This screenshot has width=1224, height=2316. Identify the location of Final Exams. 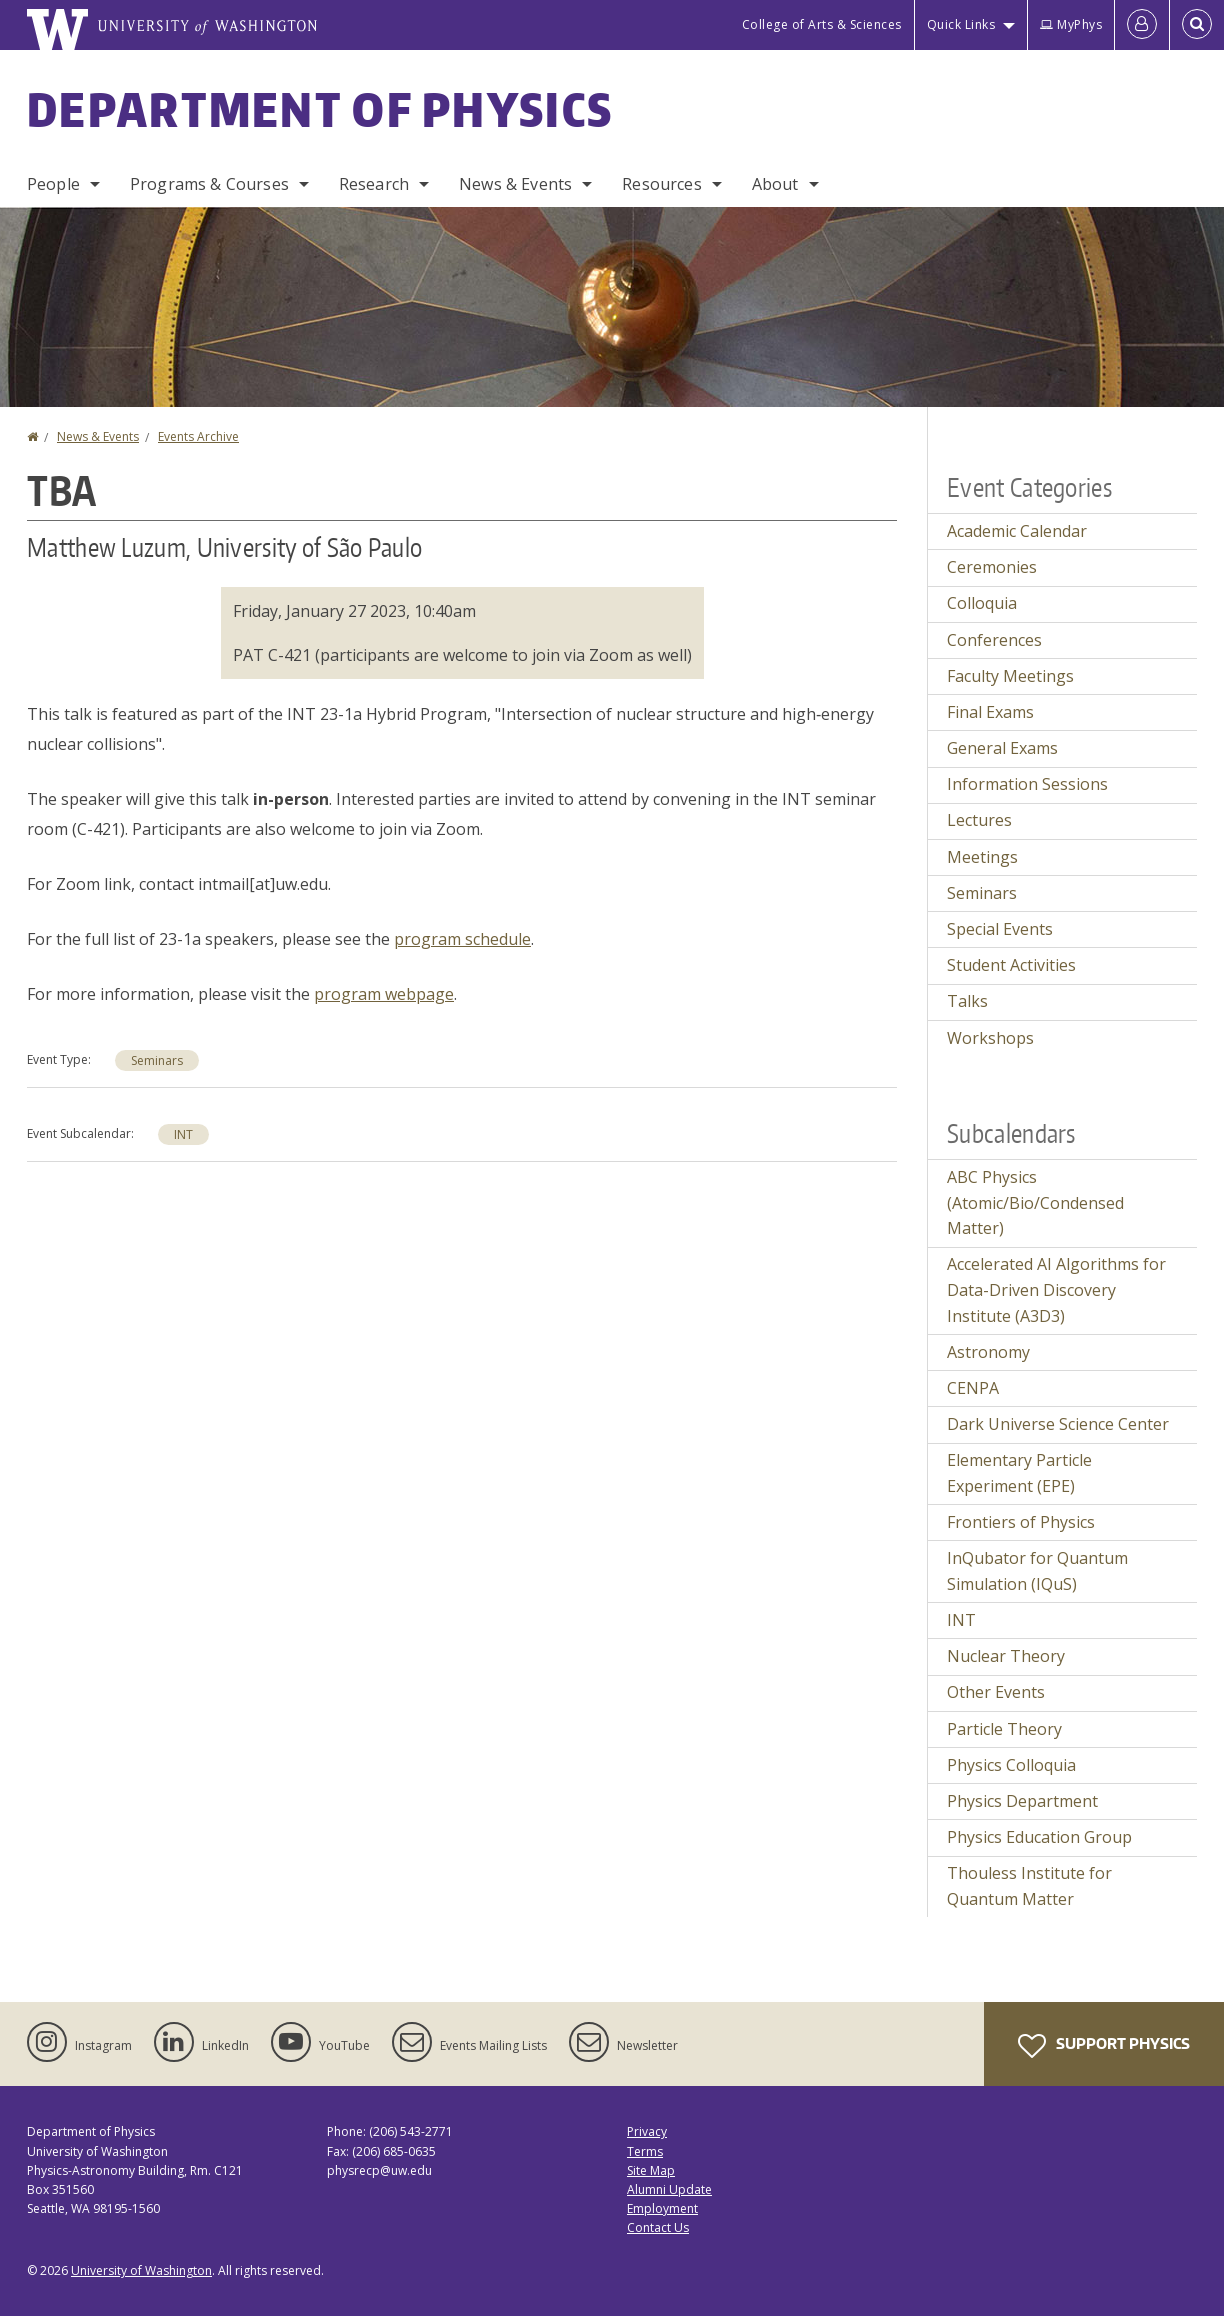
(990, 712).